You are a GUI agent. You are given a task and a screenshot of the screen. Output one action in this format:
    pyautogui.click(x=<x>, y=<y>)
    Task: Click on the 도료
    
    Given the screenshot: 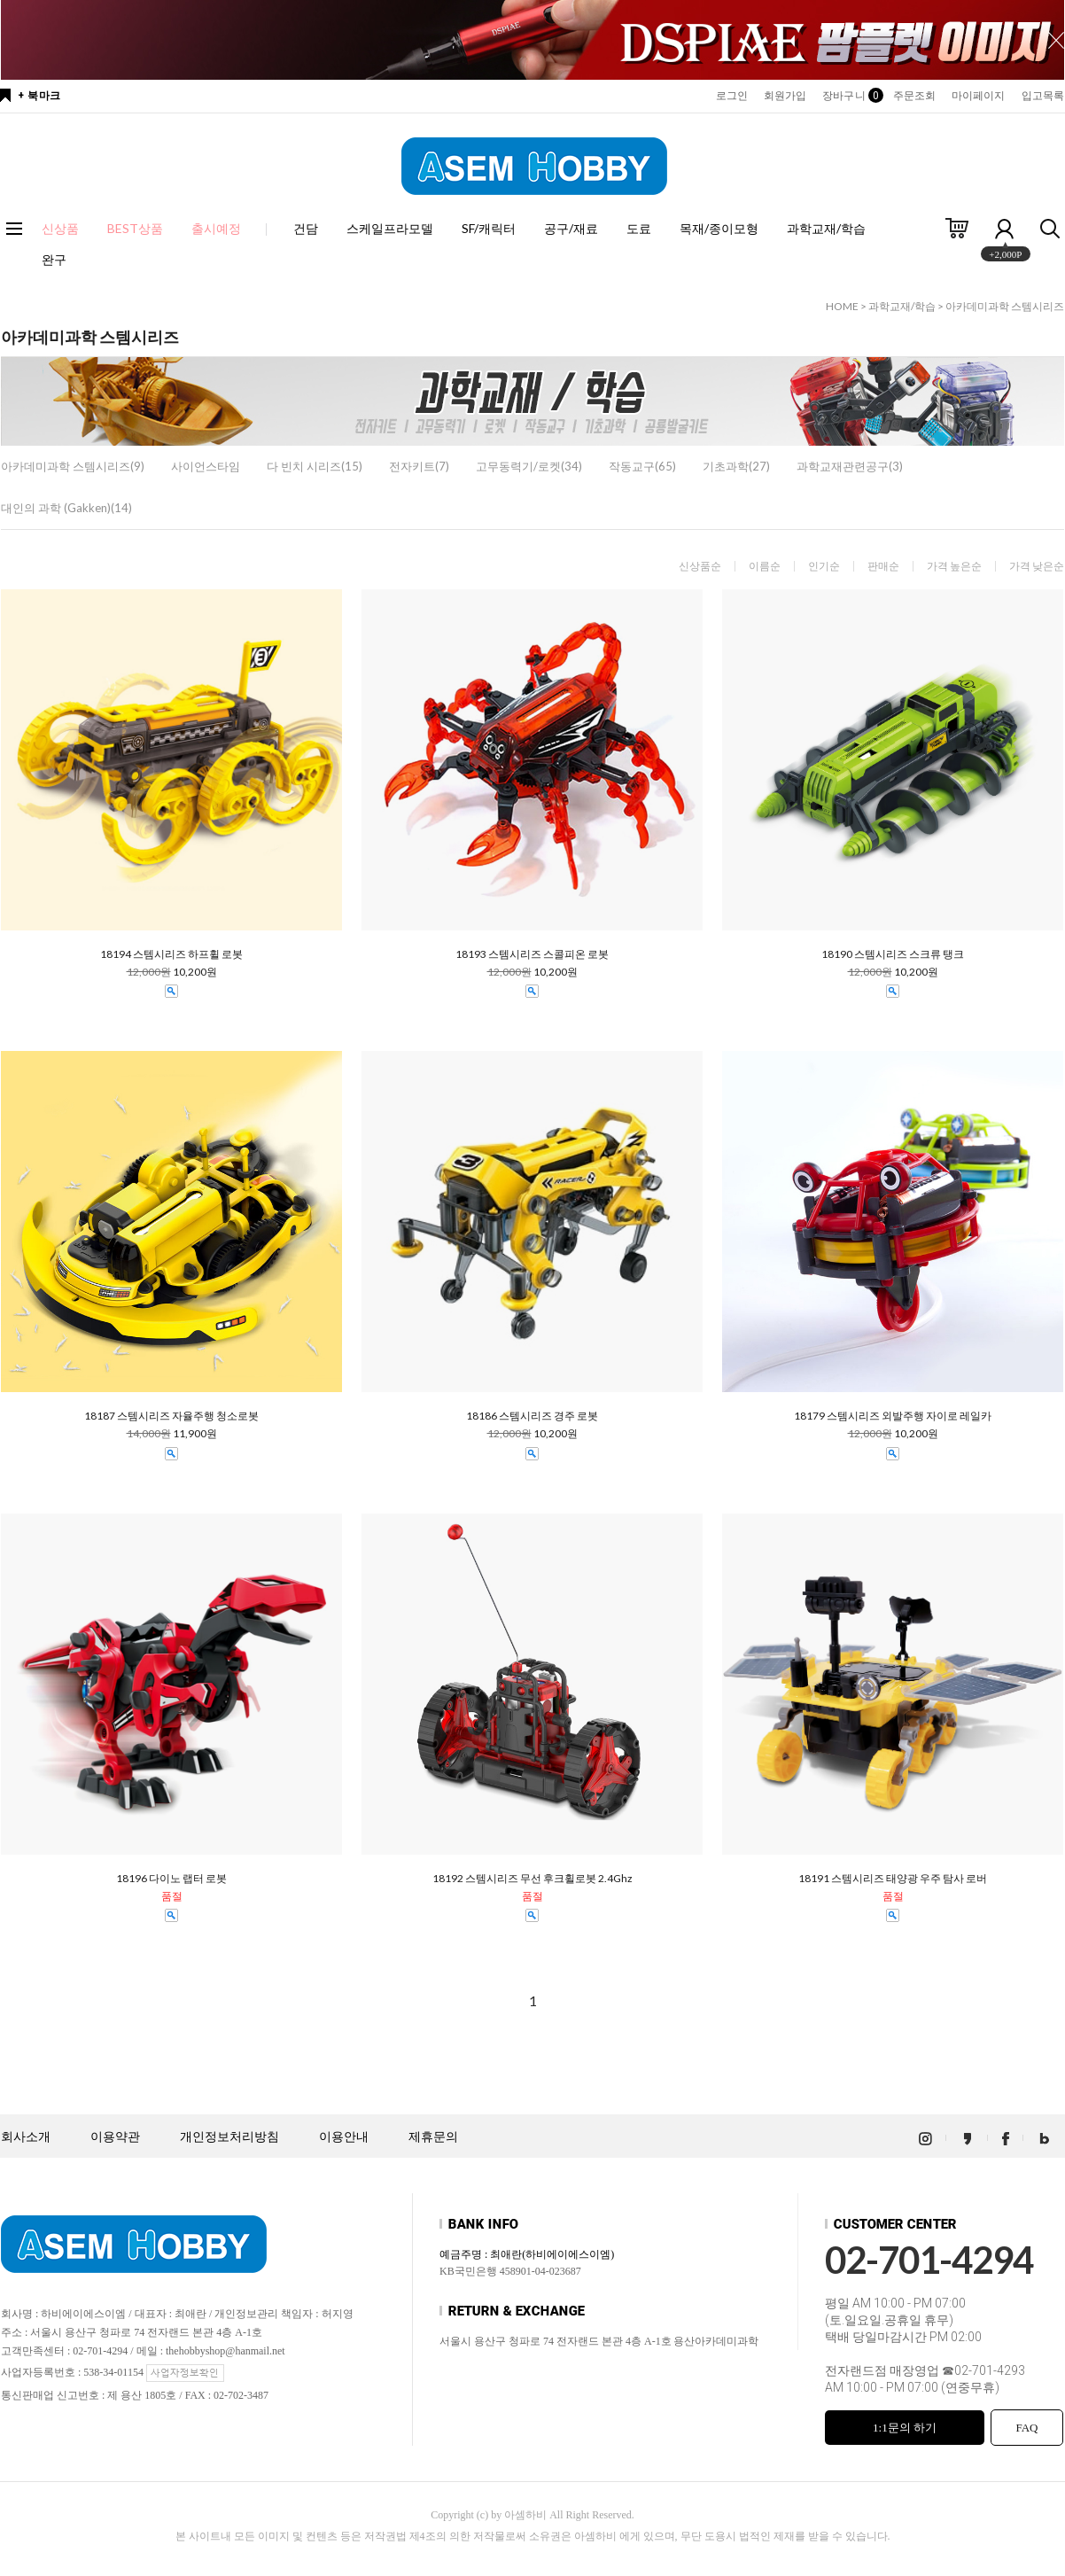 What is the action you would take?
    pyautogui.click(x=638, y=228)
    